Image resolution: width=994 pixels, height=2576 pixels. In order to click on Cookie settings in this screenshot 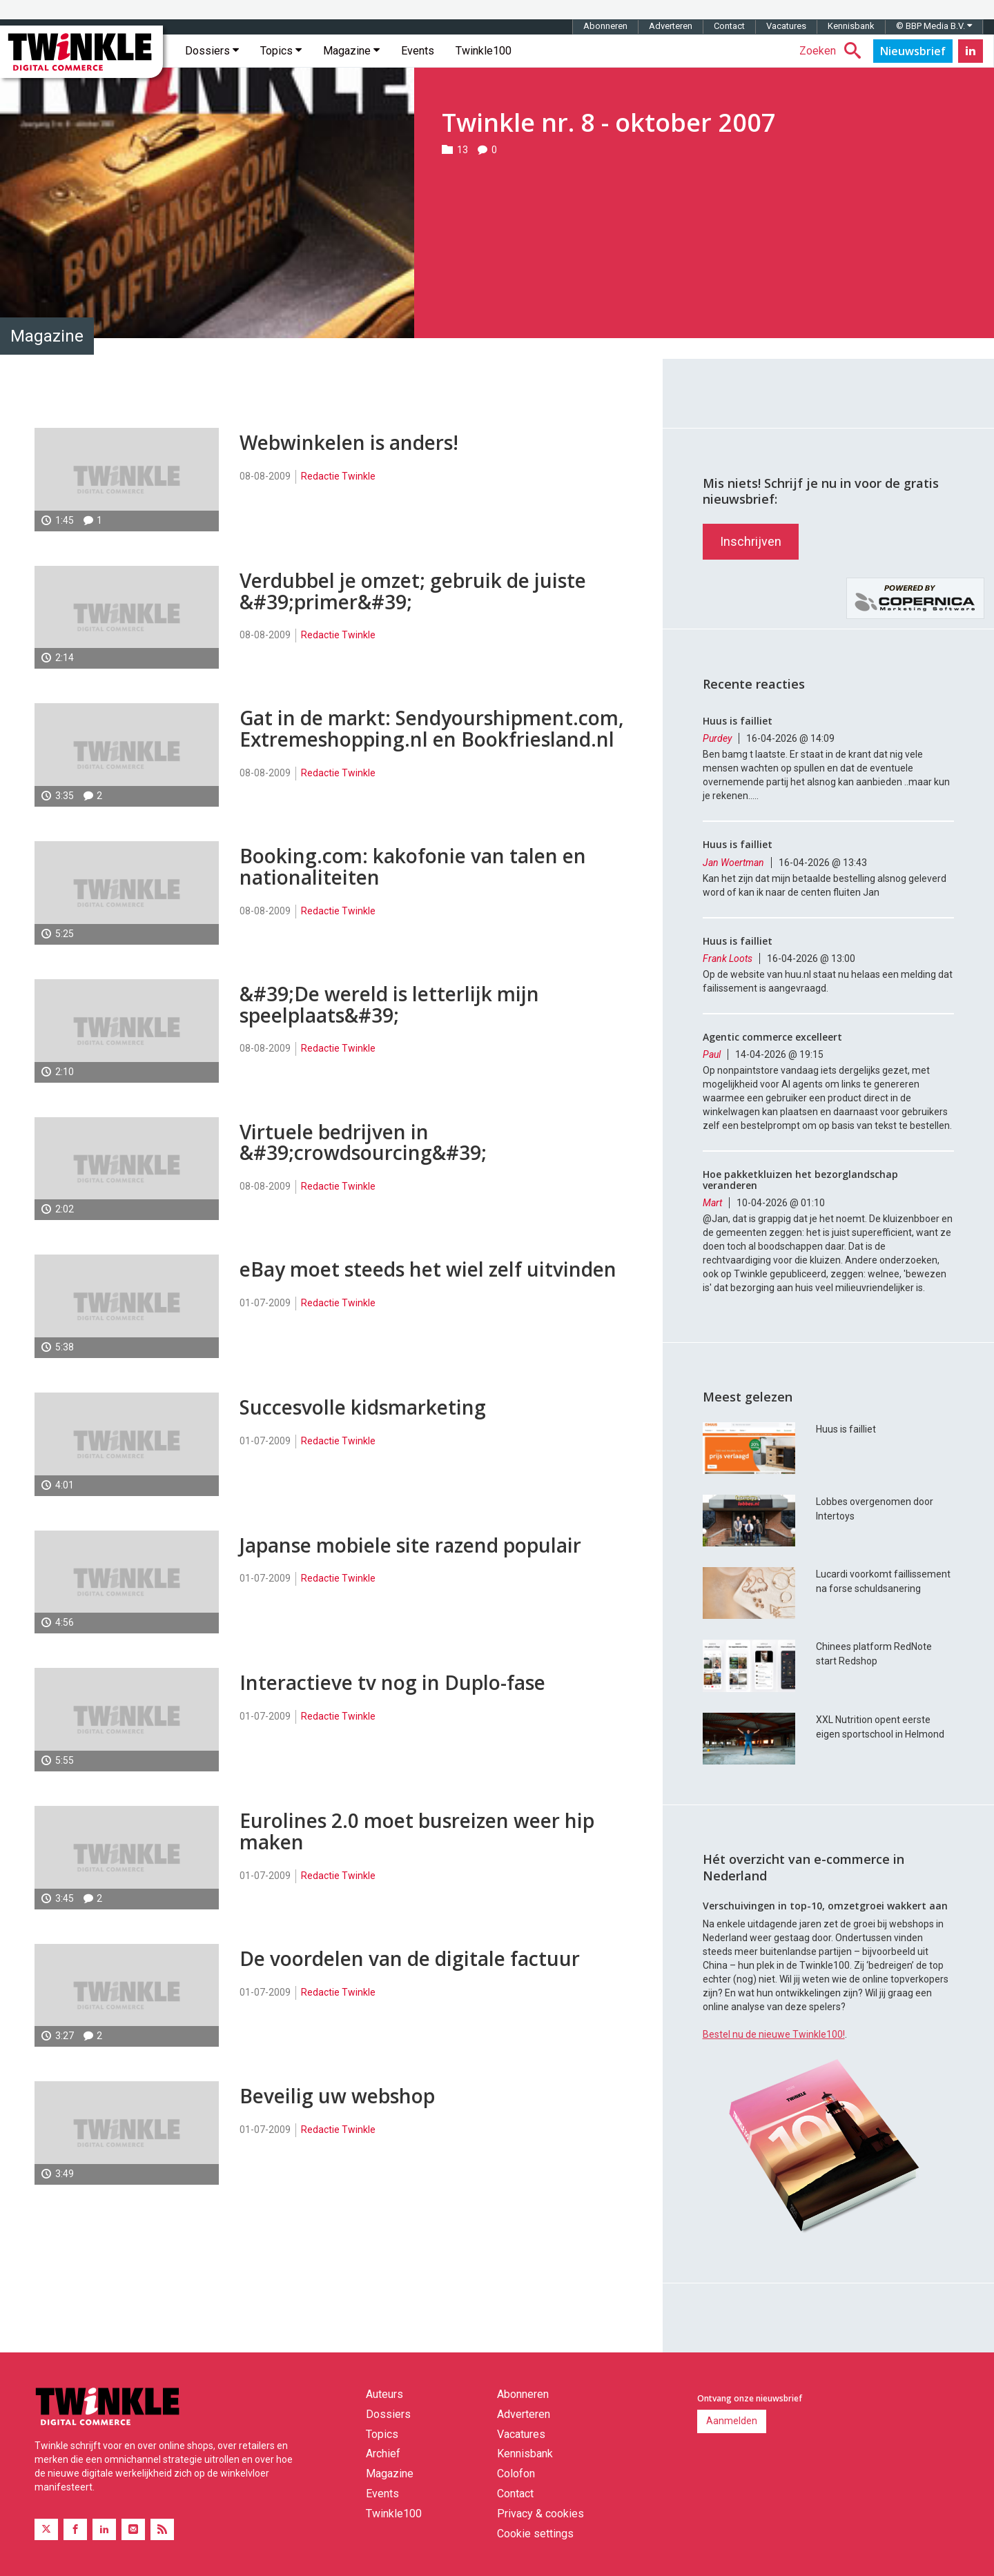, I will do `click(535, 2533)`.